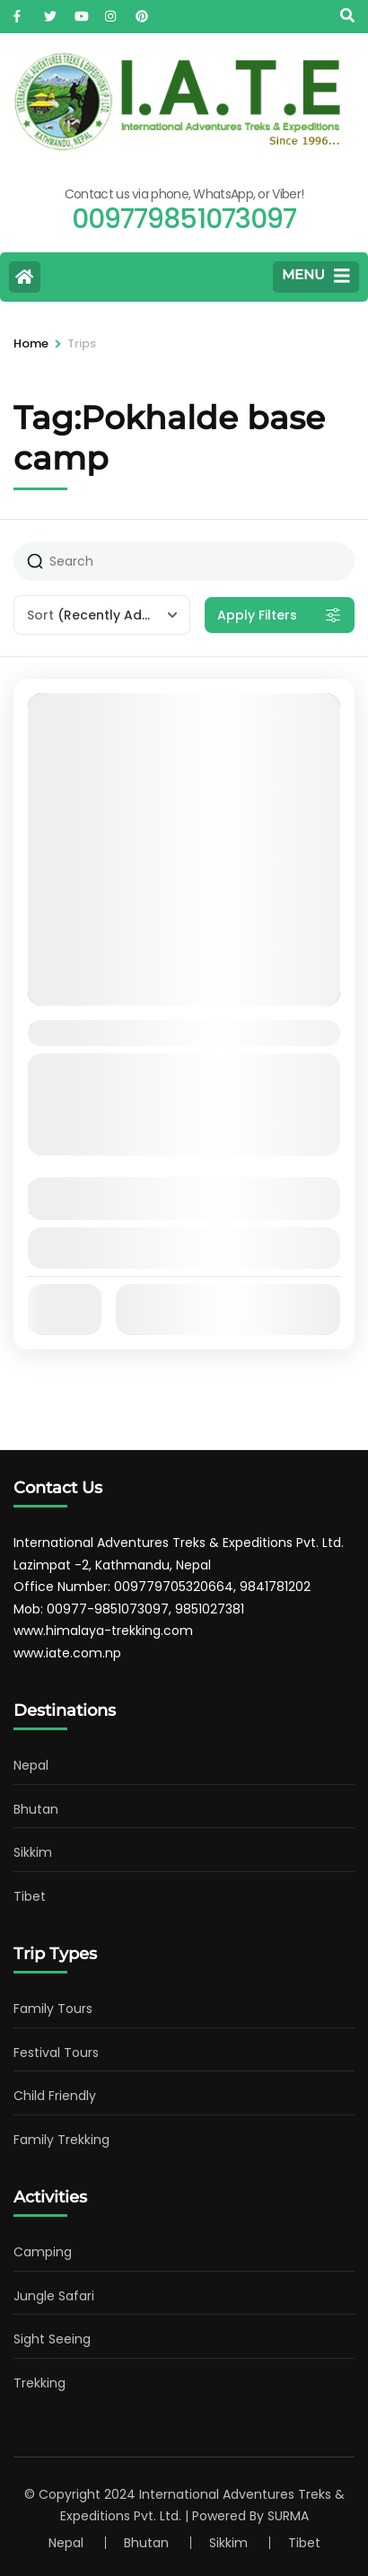 This screenshot has width=368, height=2576. What do you see at coordinates (53, 2296) in the screenshot?
I see `Jungle Safari` at bounding box center [53, 2296].